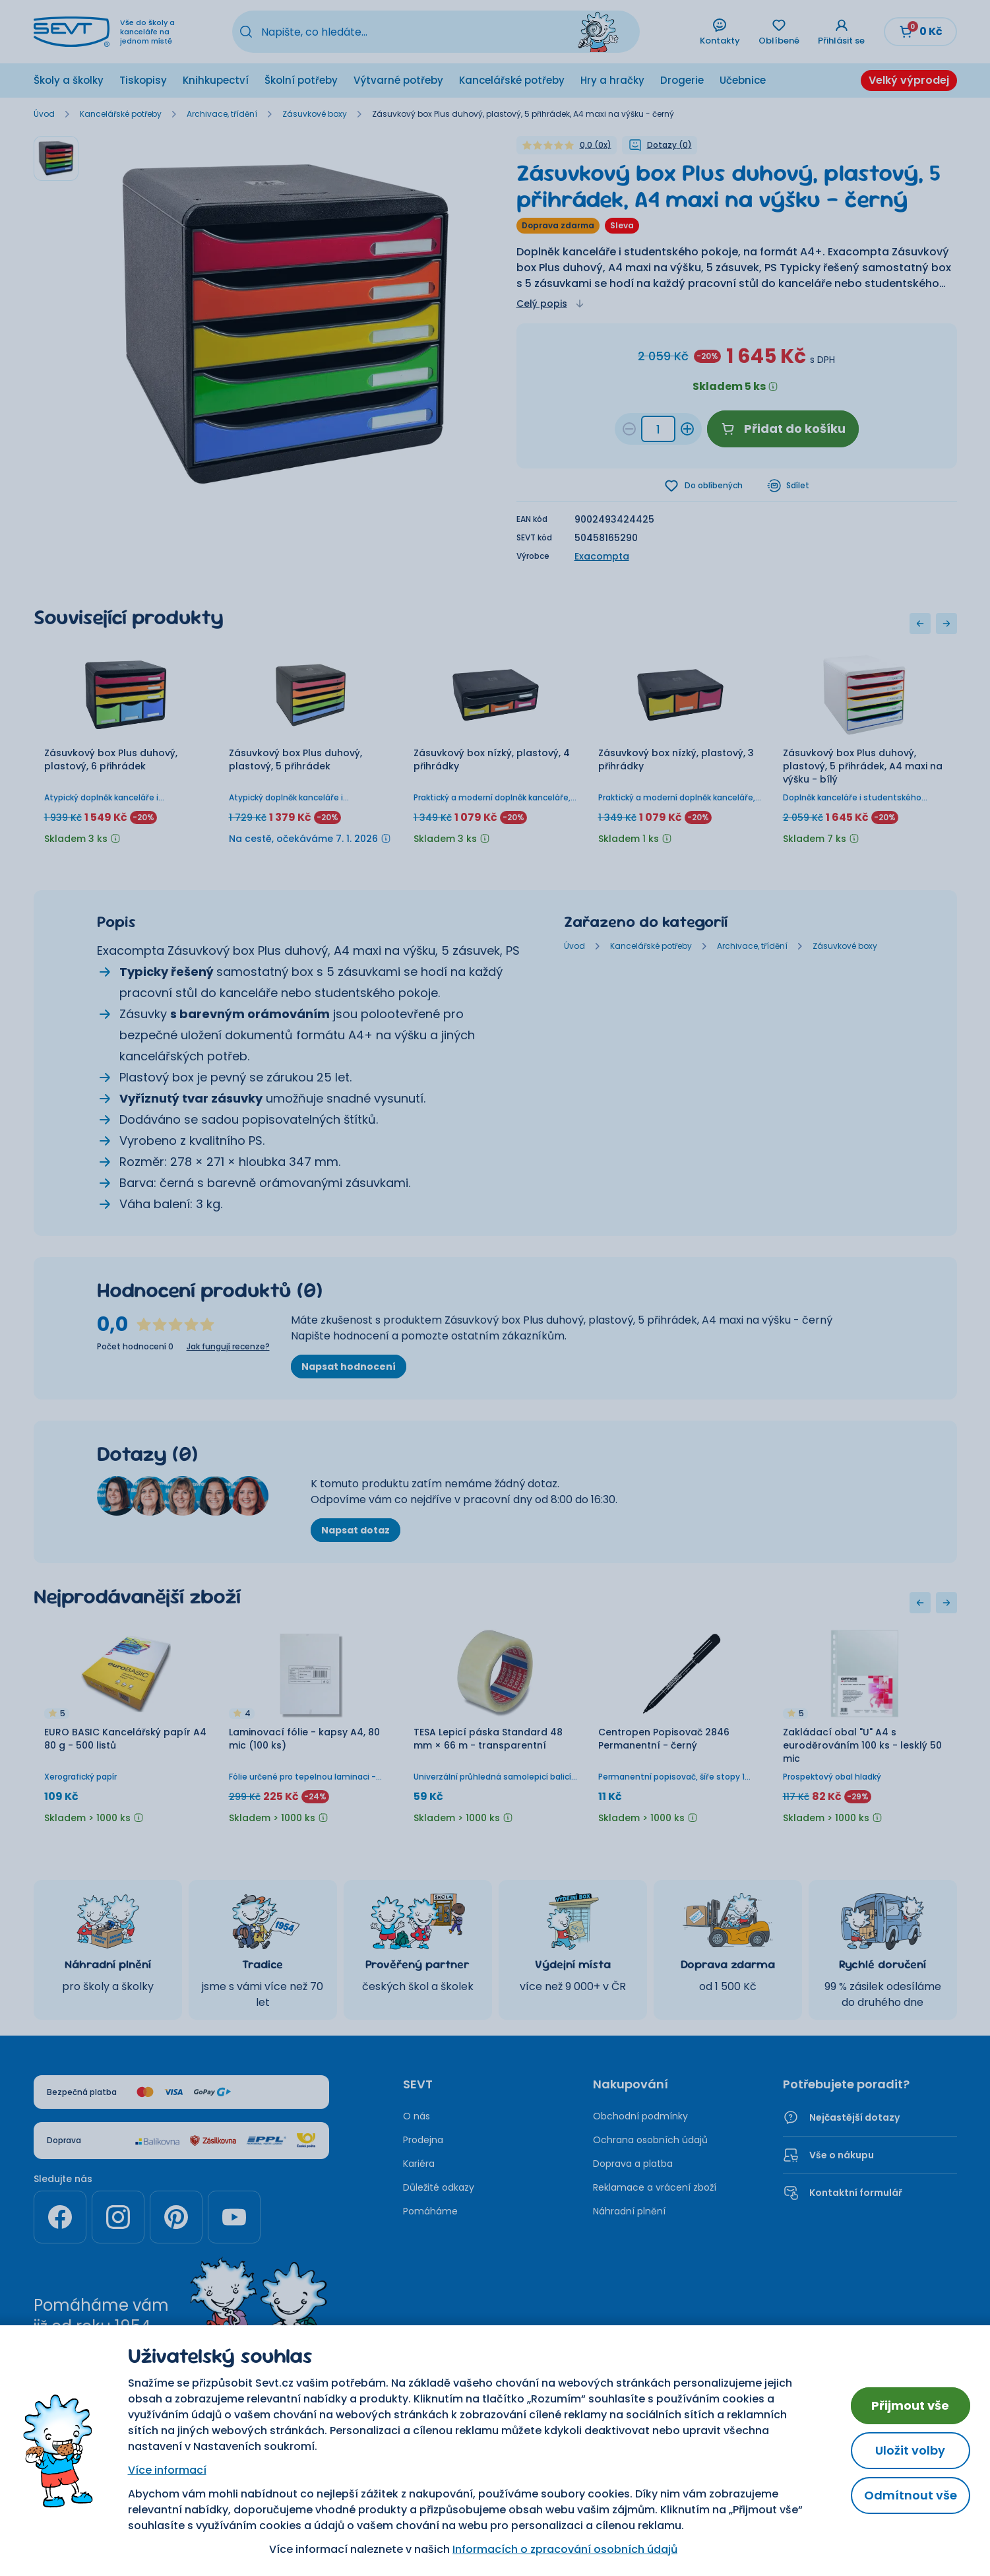  What do you see at coordinates (398, 80) in the screenshot?
I see `Výtvarné potřeby` at bounding box center [398, 80].